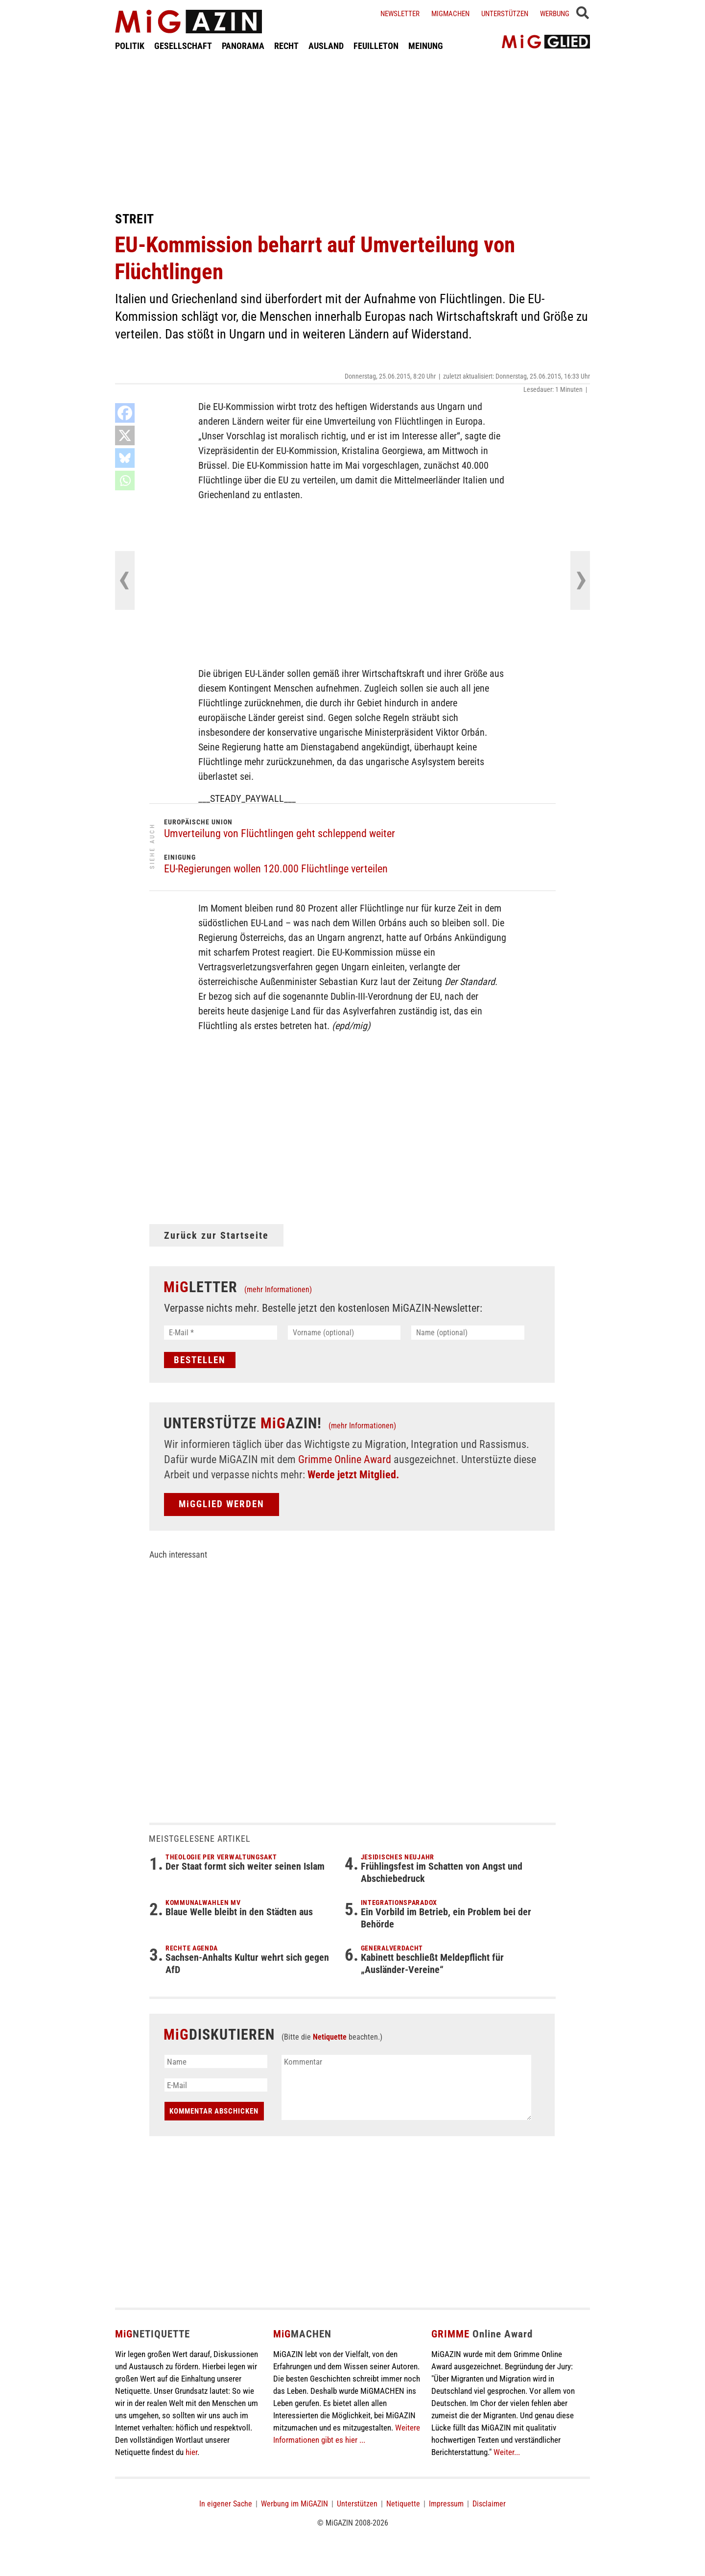  I want to click on AUSLAND, so click(326, 46).